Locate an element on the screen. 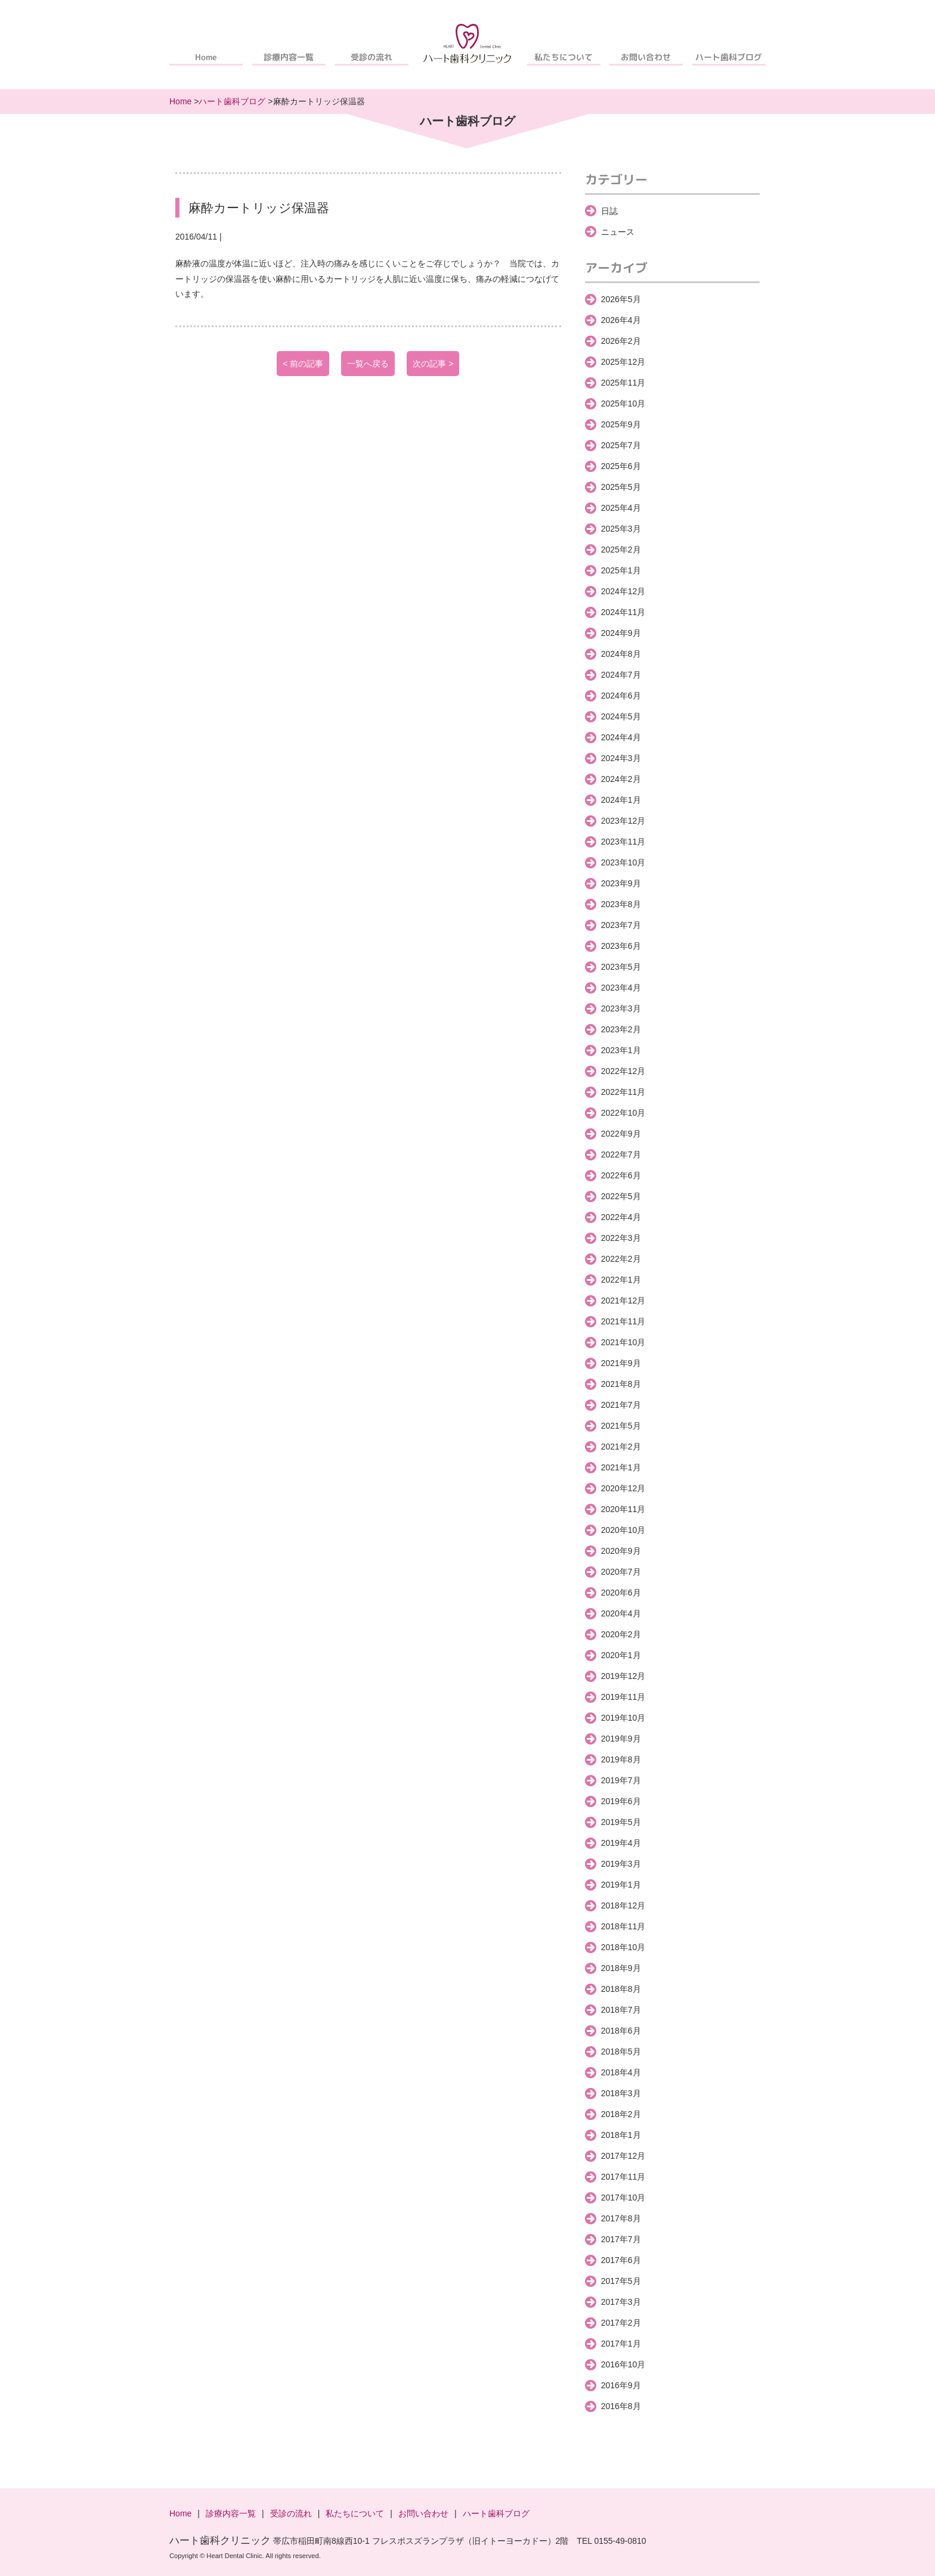  2018年12月 is located at coordinates (623, 1905).